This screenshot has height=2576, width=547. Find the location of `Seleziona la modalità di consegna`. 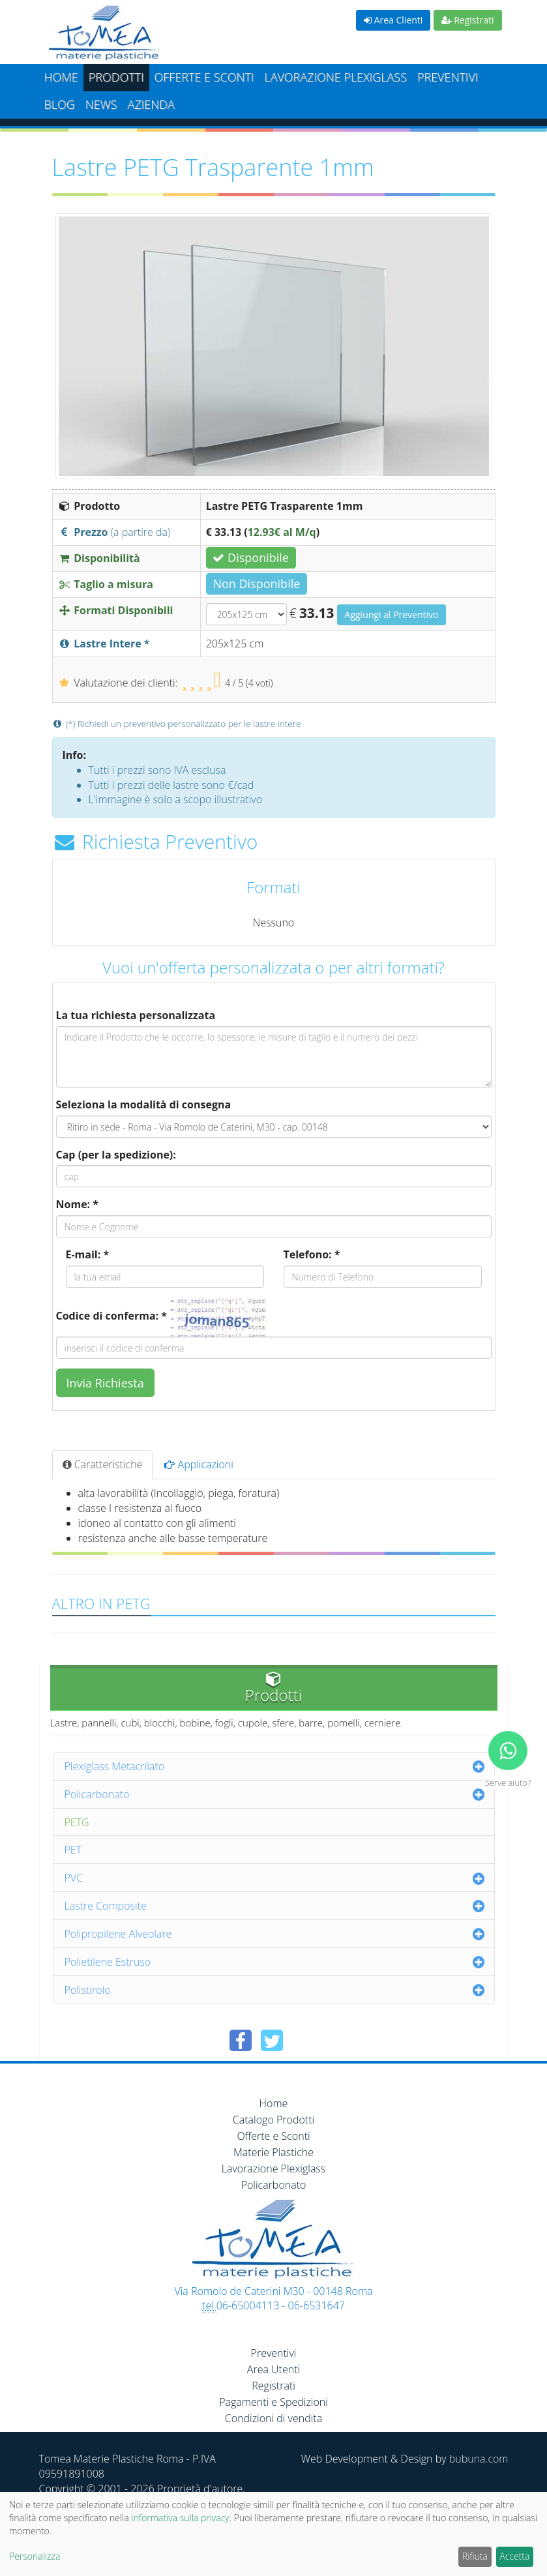

Seleziona la modalità di consegna is located at coordinates (143, 1104).